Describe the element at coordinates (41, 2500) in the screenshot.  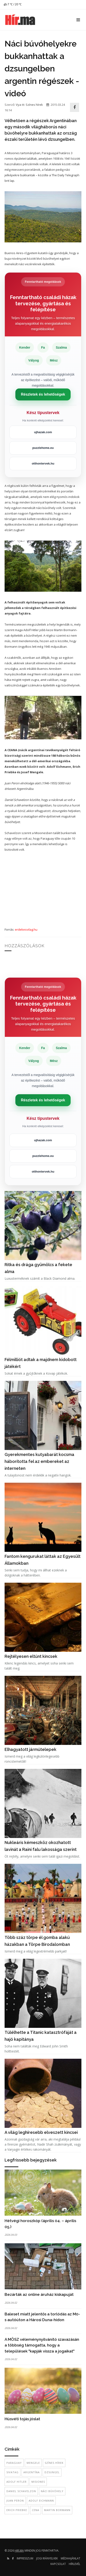
I see `Adolf Eichmann` at that location.